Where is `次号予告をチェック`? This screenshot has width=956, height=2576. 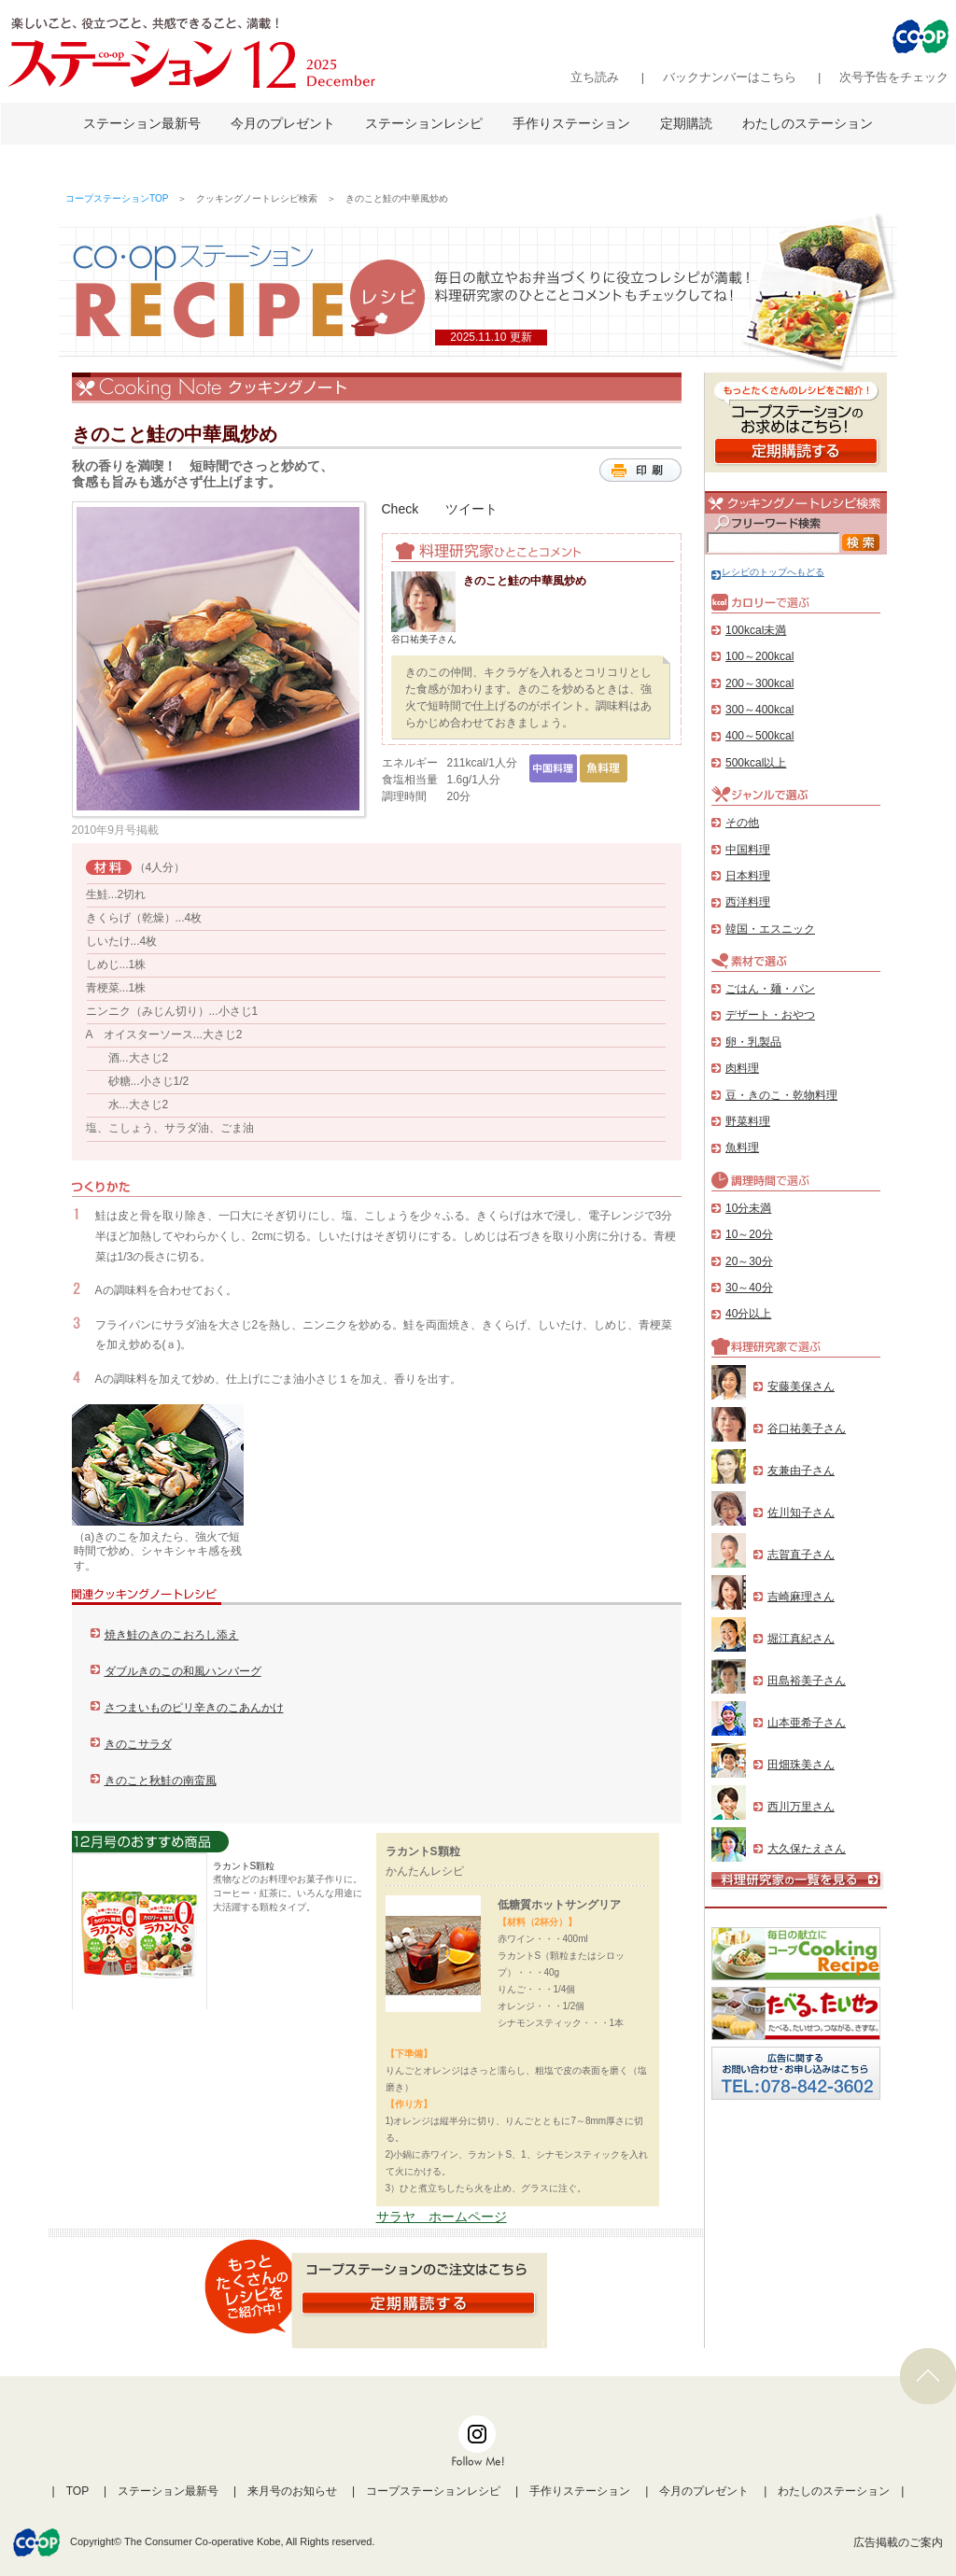 次号予告をチェック is located at coordinates (894, 77).